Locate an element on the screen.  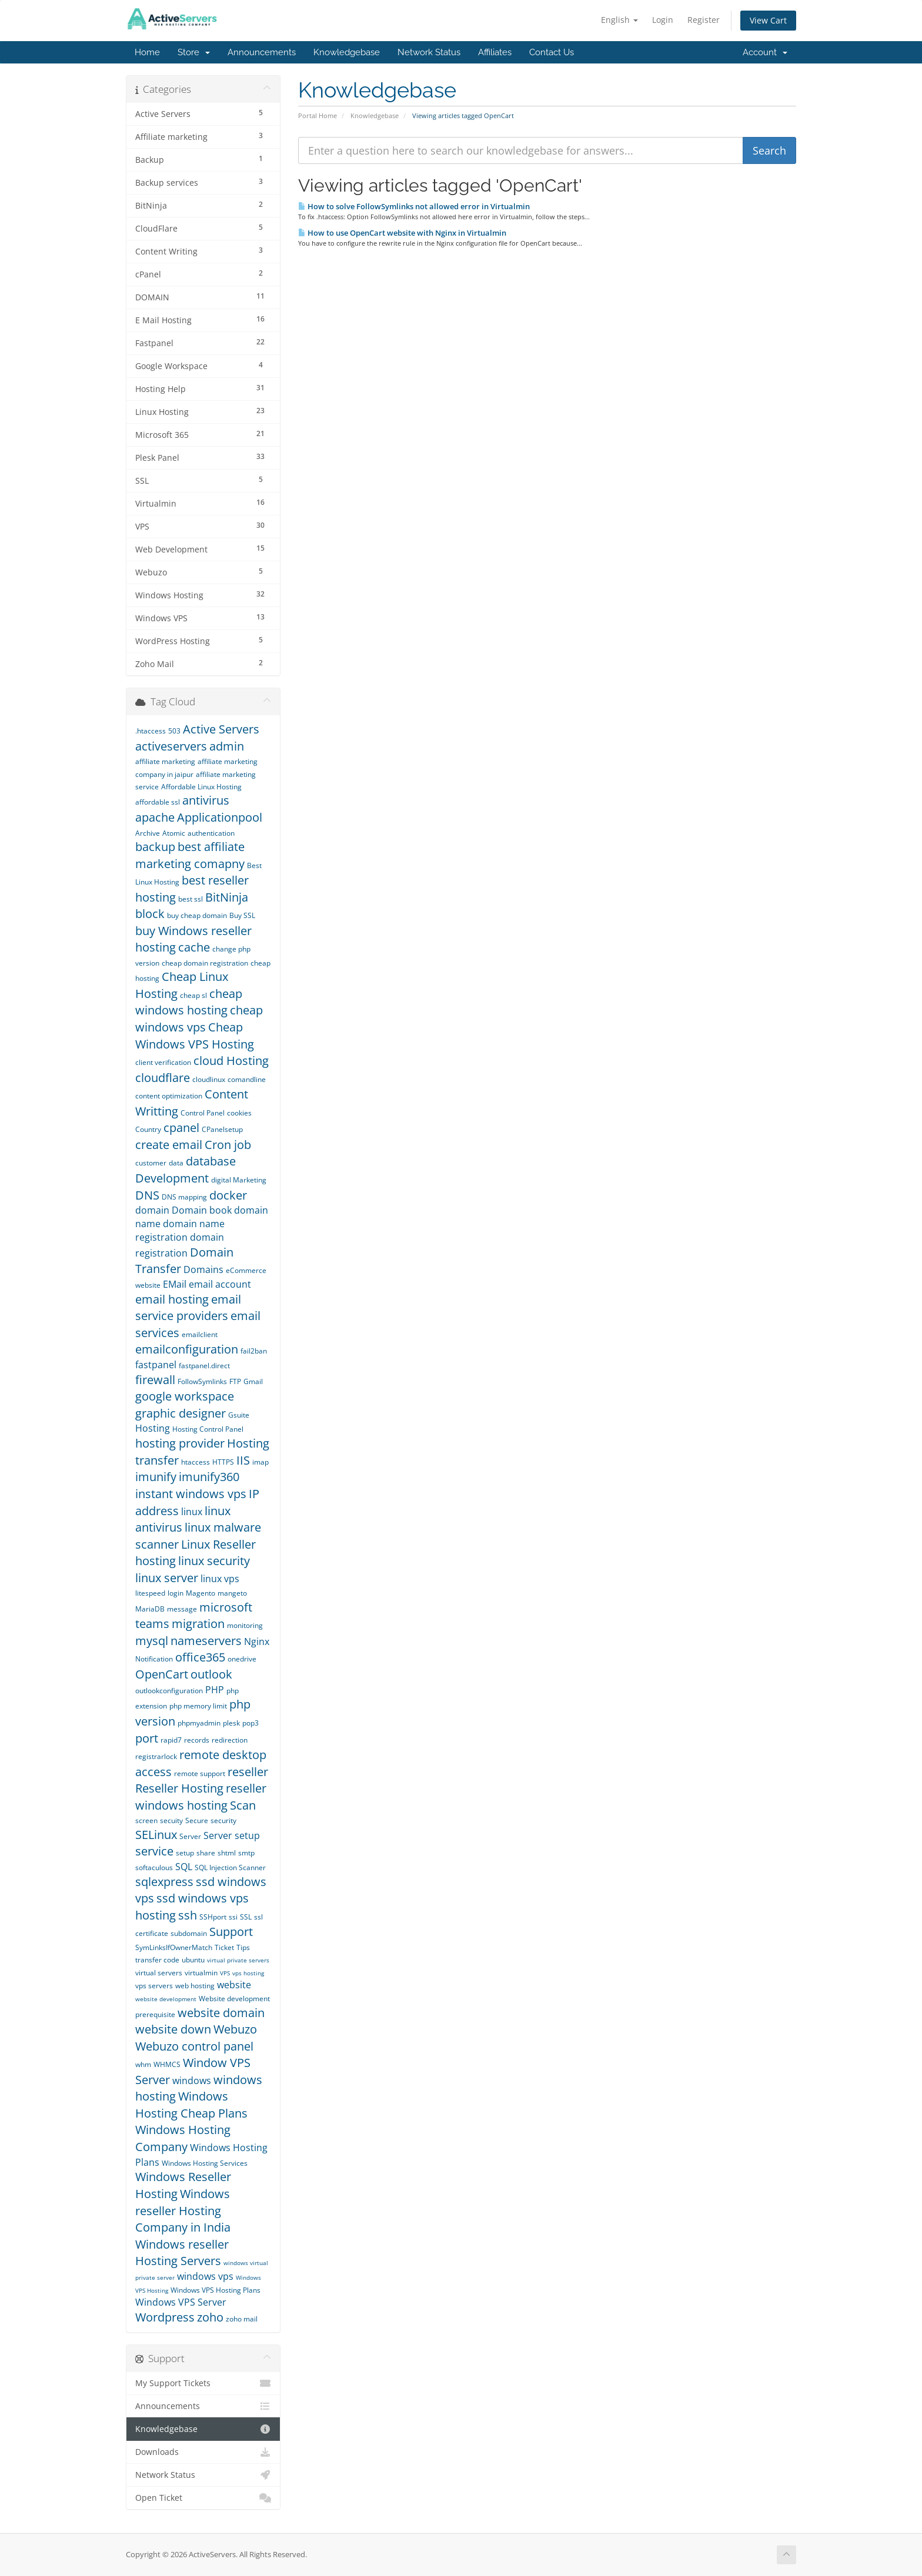
Open Ticket is located at coordinates (203, 2498).